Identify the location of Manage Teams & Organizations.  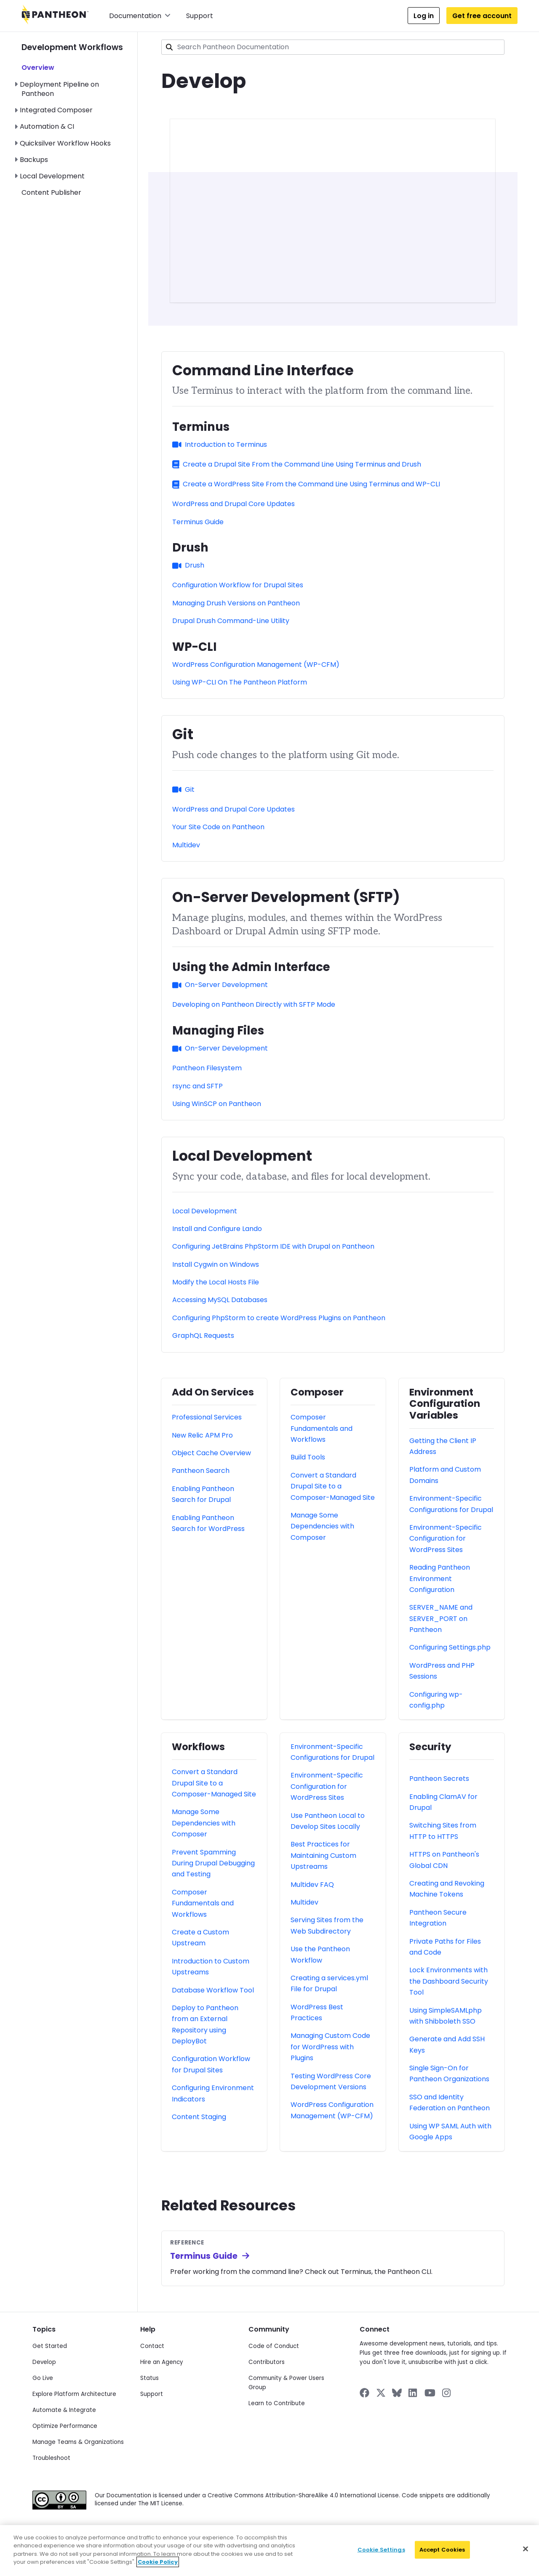
(78, 2442).